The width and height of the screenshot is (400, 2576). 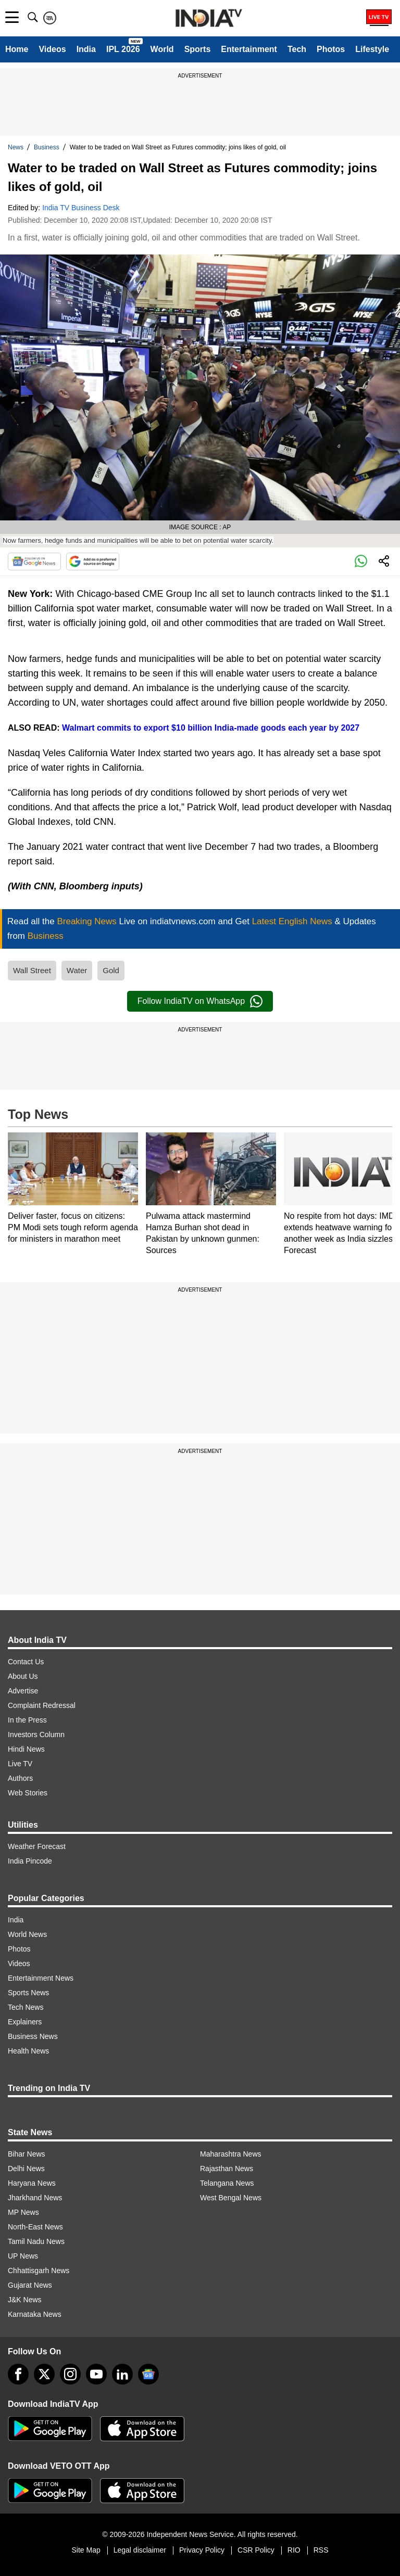 What do you see at coordinates (28, 1992) in the screenshot?
I see `Sports News` at bounding box center [28, 1992].